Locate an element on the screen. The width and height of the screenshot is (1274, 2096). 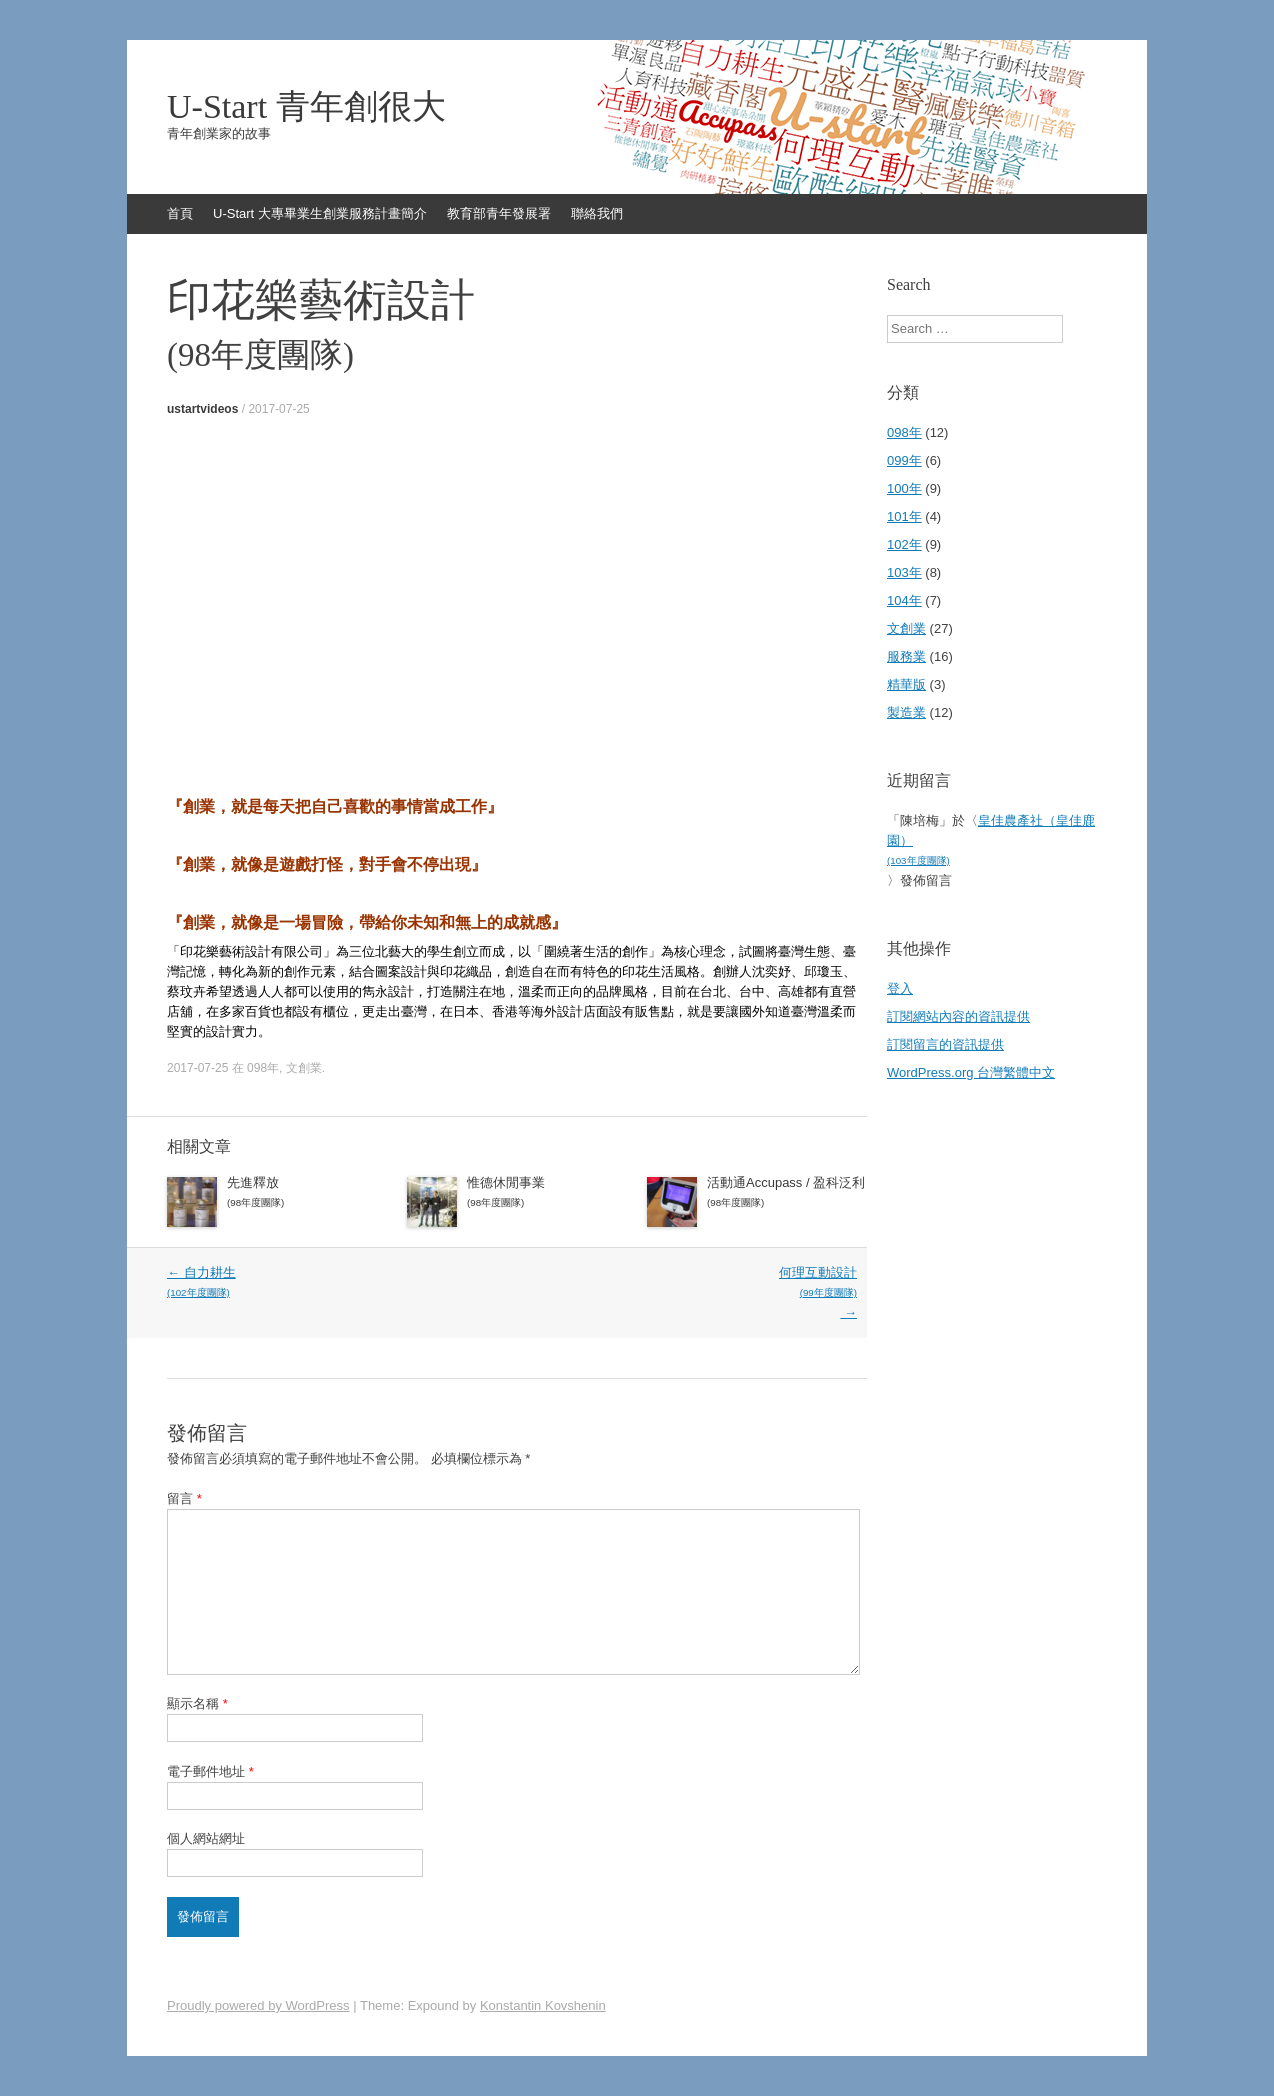
2017-07-25 is located at coordinates (278, 409).